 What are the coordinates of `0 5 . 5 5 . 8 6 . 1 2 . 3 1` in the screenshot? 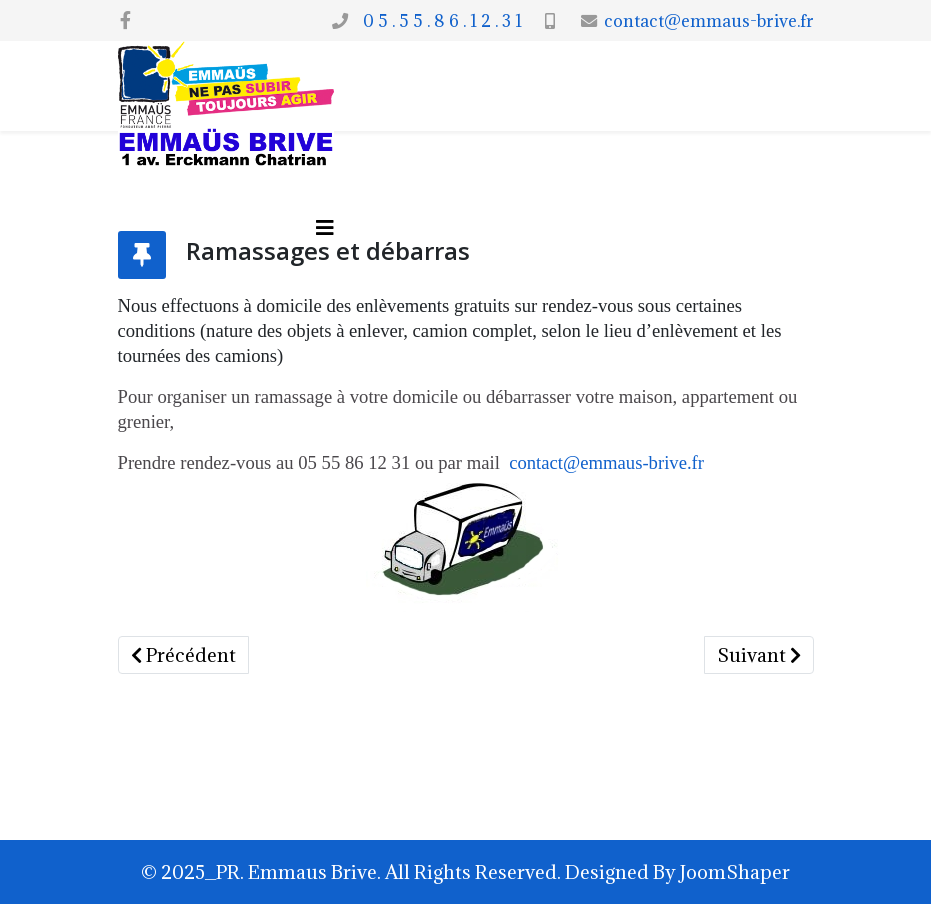 It's located at (438, 21).